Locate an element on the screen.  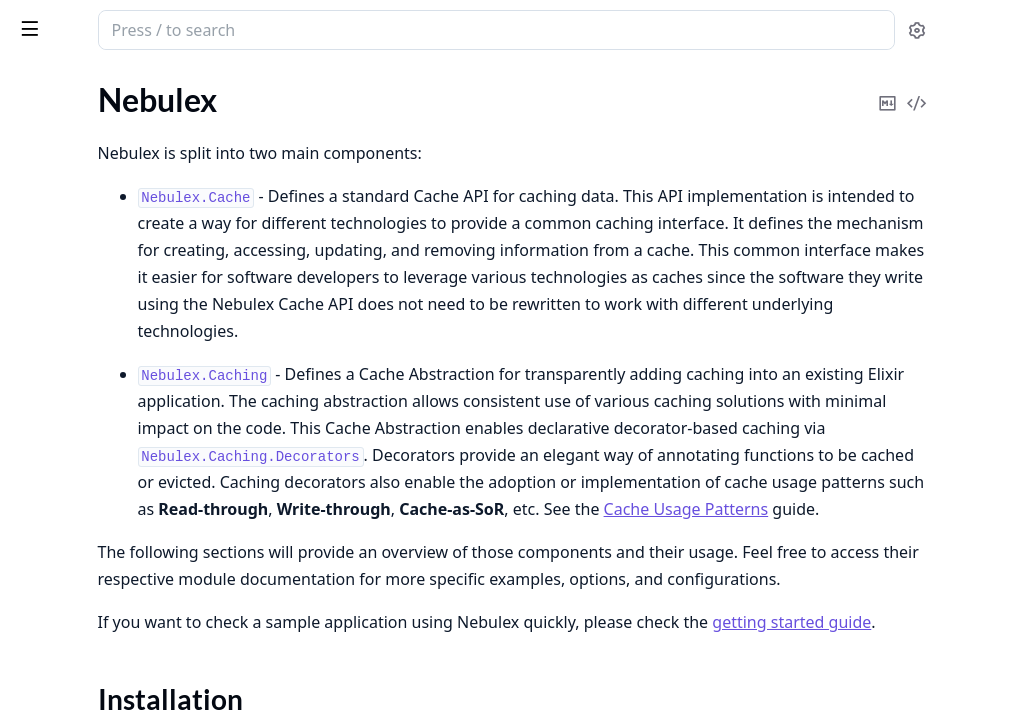
Tasks [tab] is located at coordinates (227, 81).